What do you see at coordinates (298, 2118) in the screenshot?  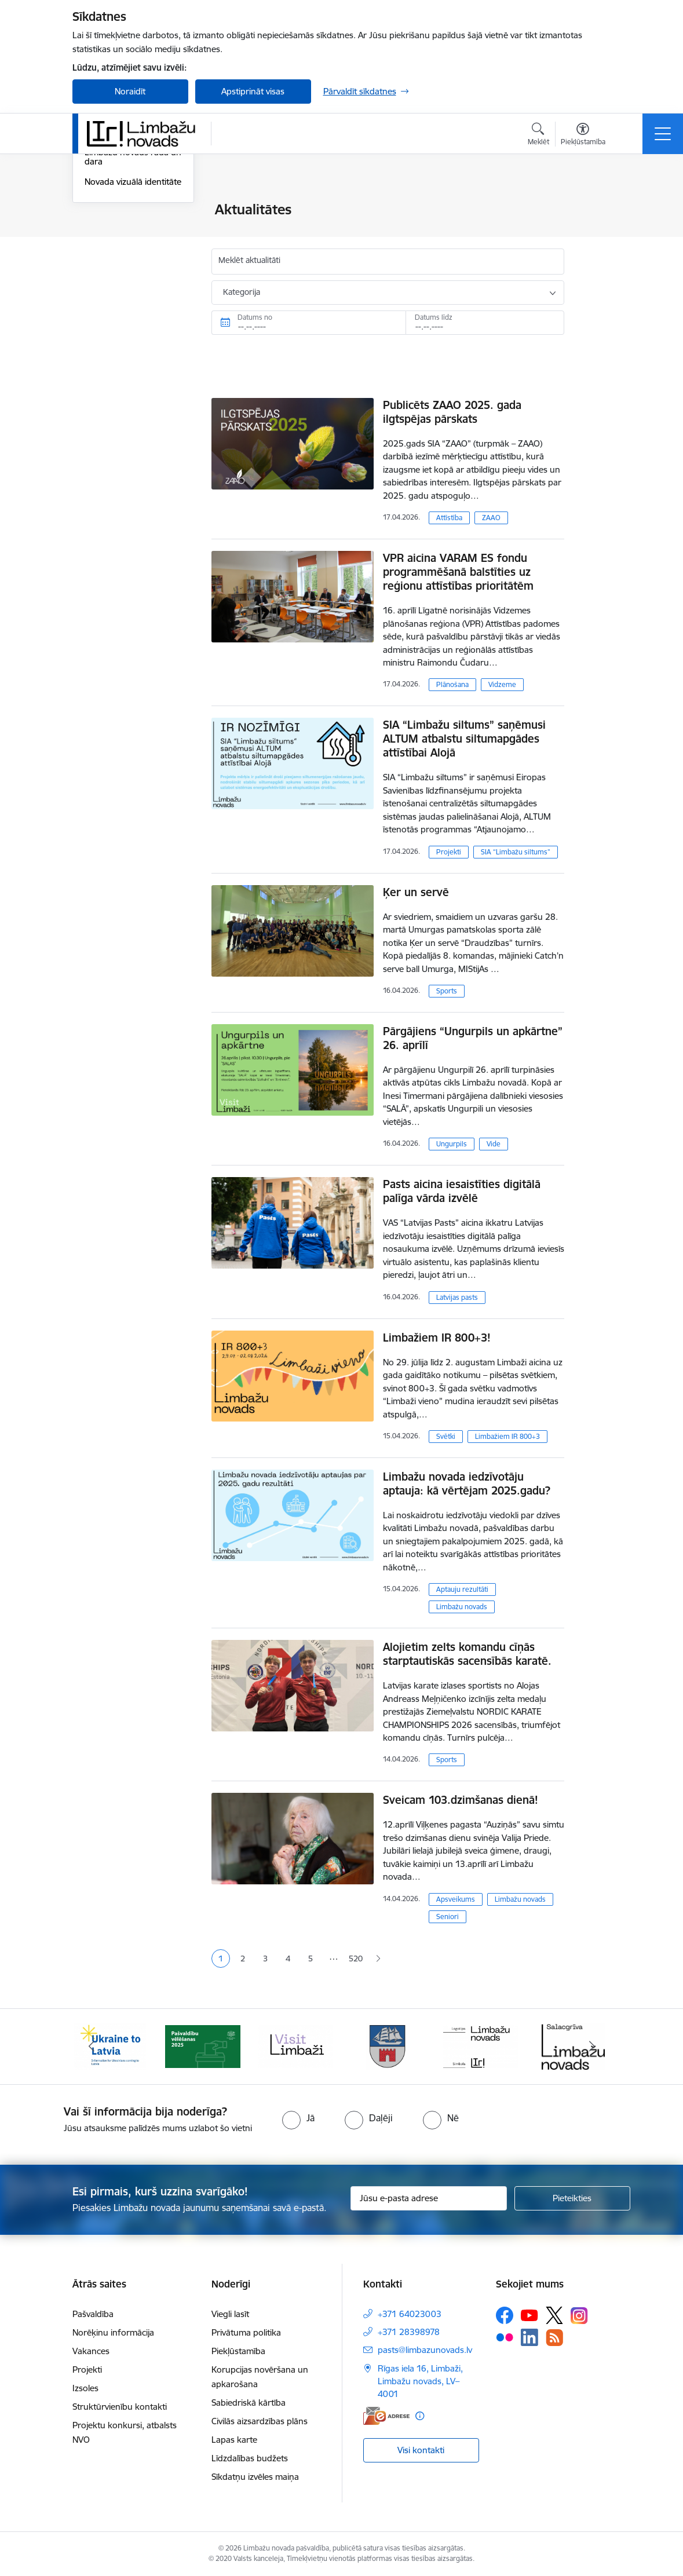 I see `[radio]` at bounding box center [298, 2118].